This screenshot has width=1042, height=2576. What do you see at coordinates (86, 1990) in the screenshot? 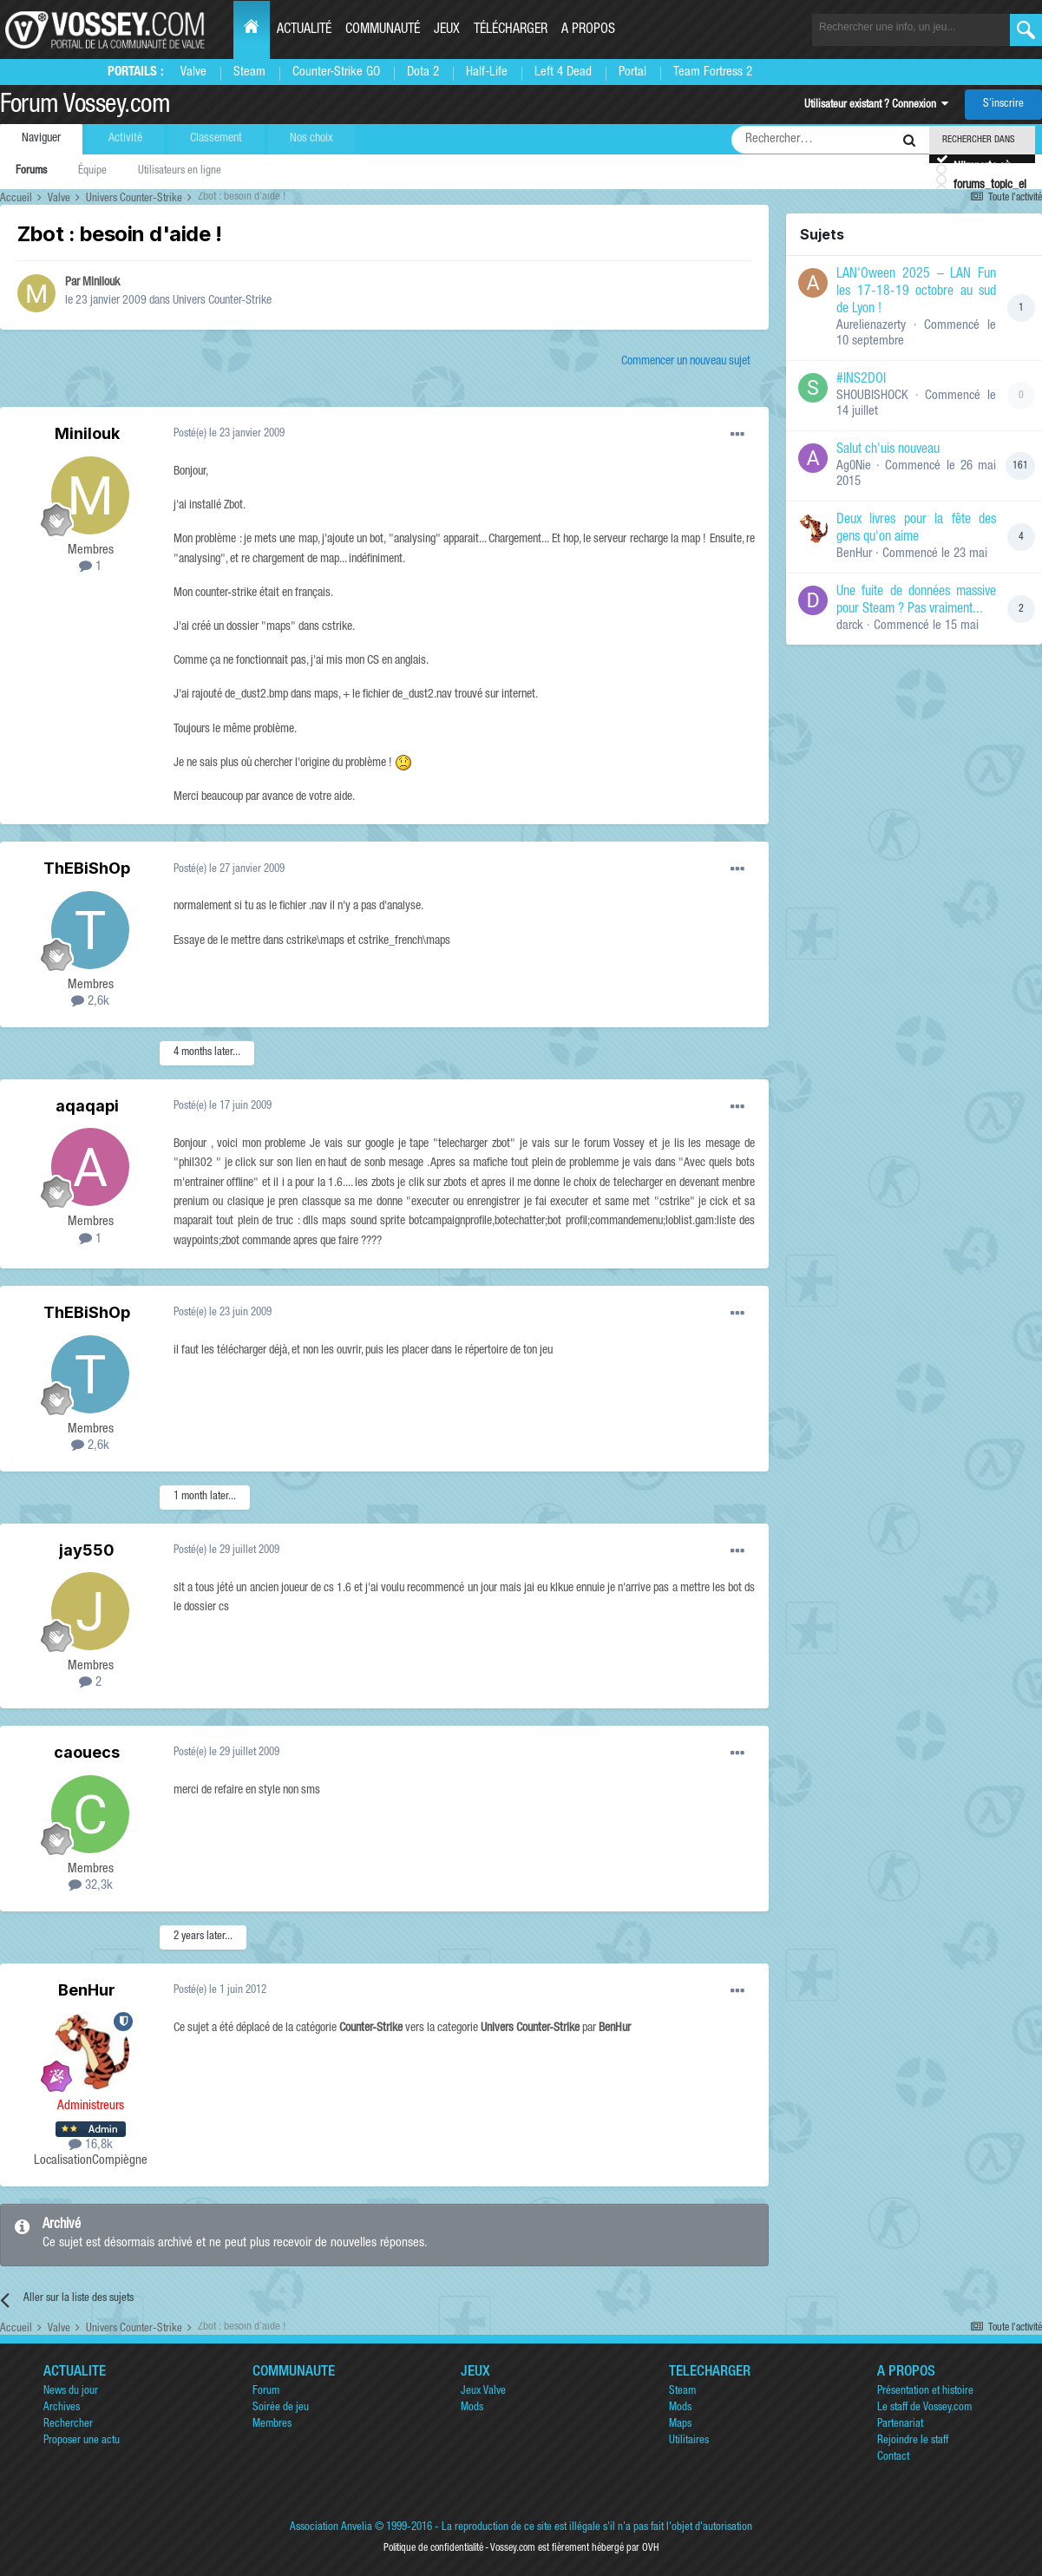
I see `BenHur` at bounding box center [86, 1990].